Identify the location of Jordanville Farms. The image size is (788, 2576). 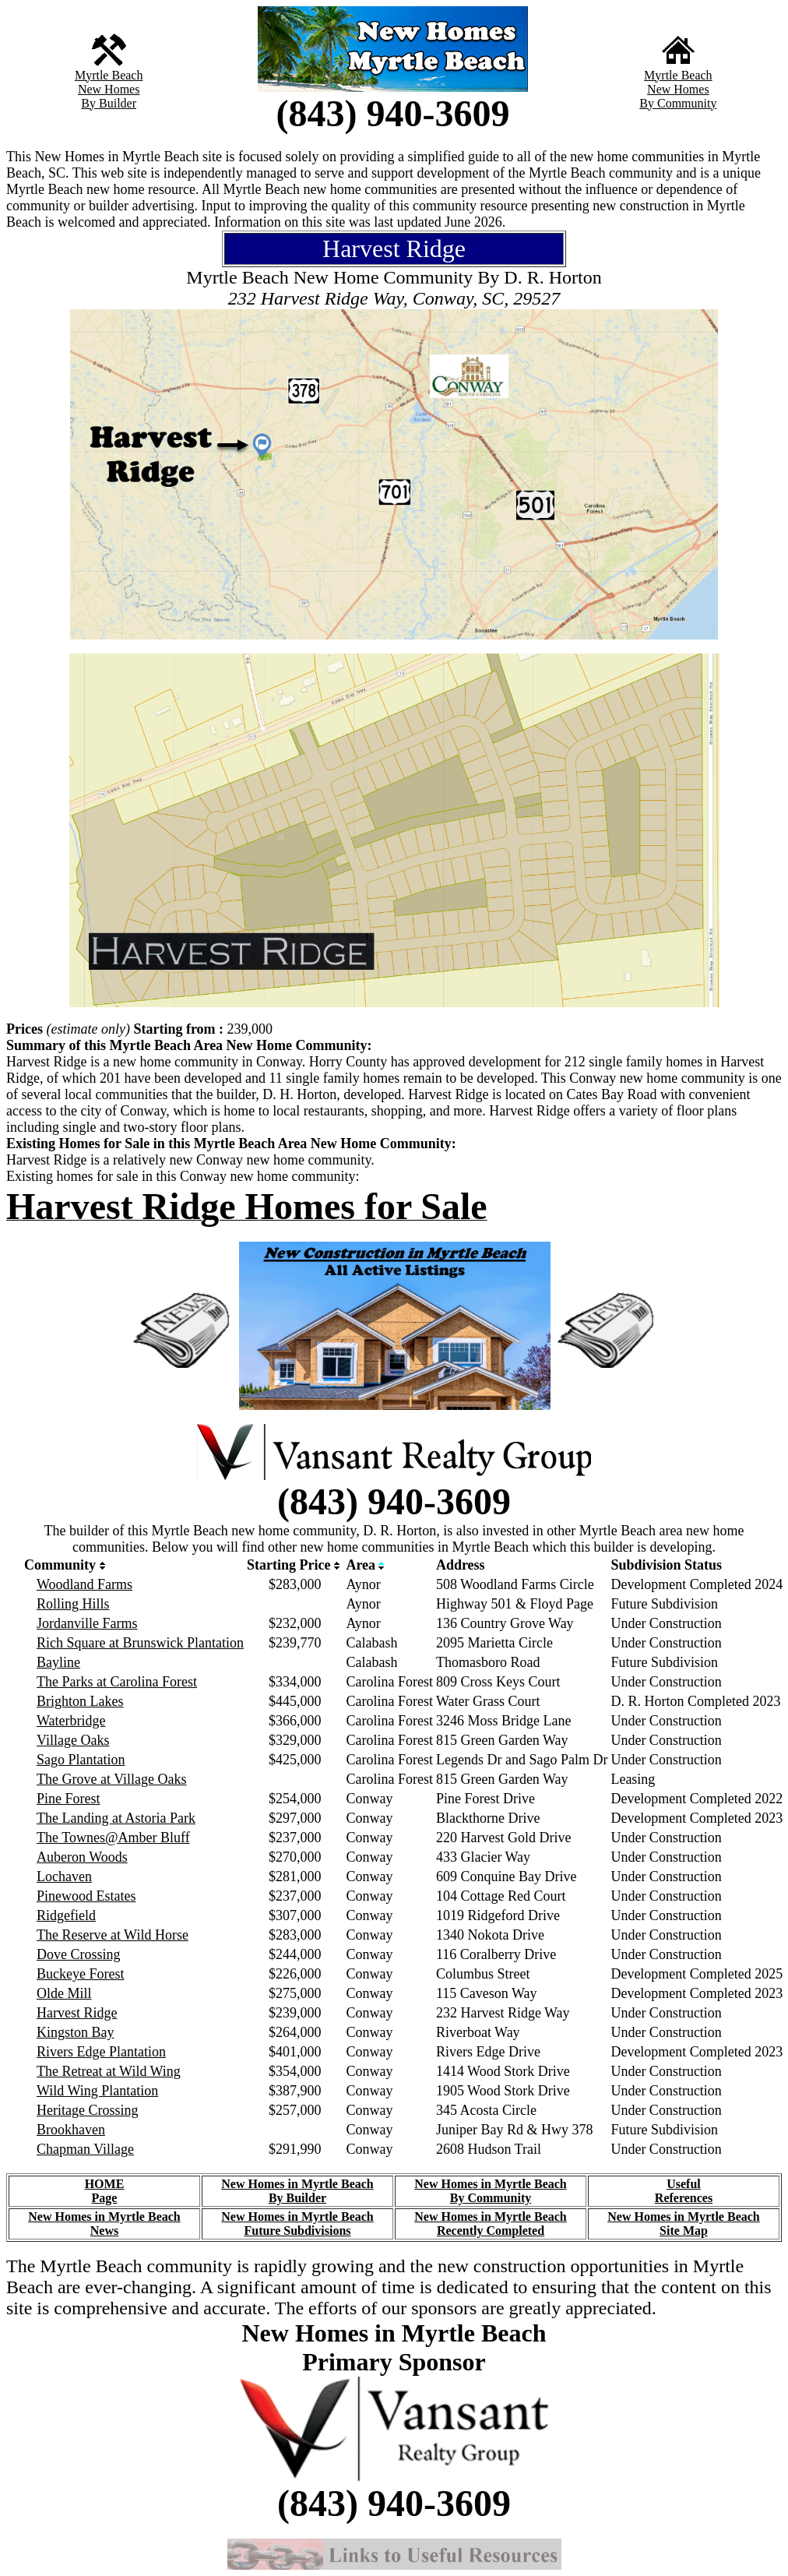
(87, 1623).